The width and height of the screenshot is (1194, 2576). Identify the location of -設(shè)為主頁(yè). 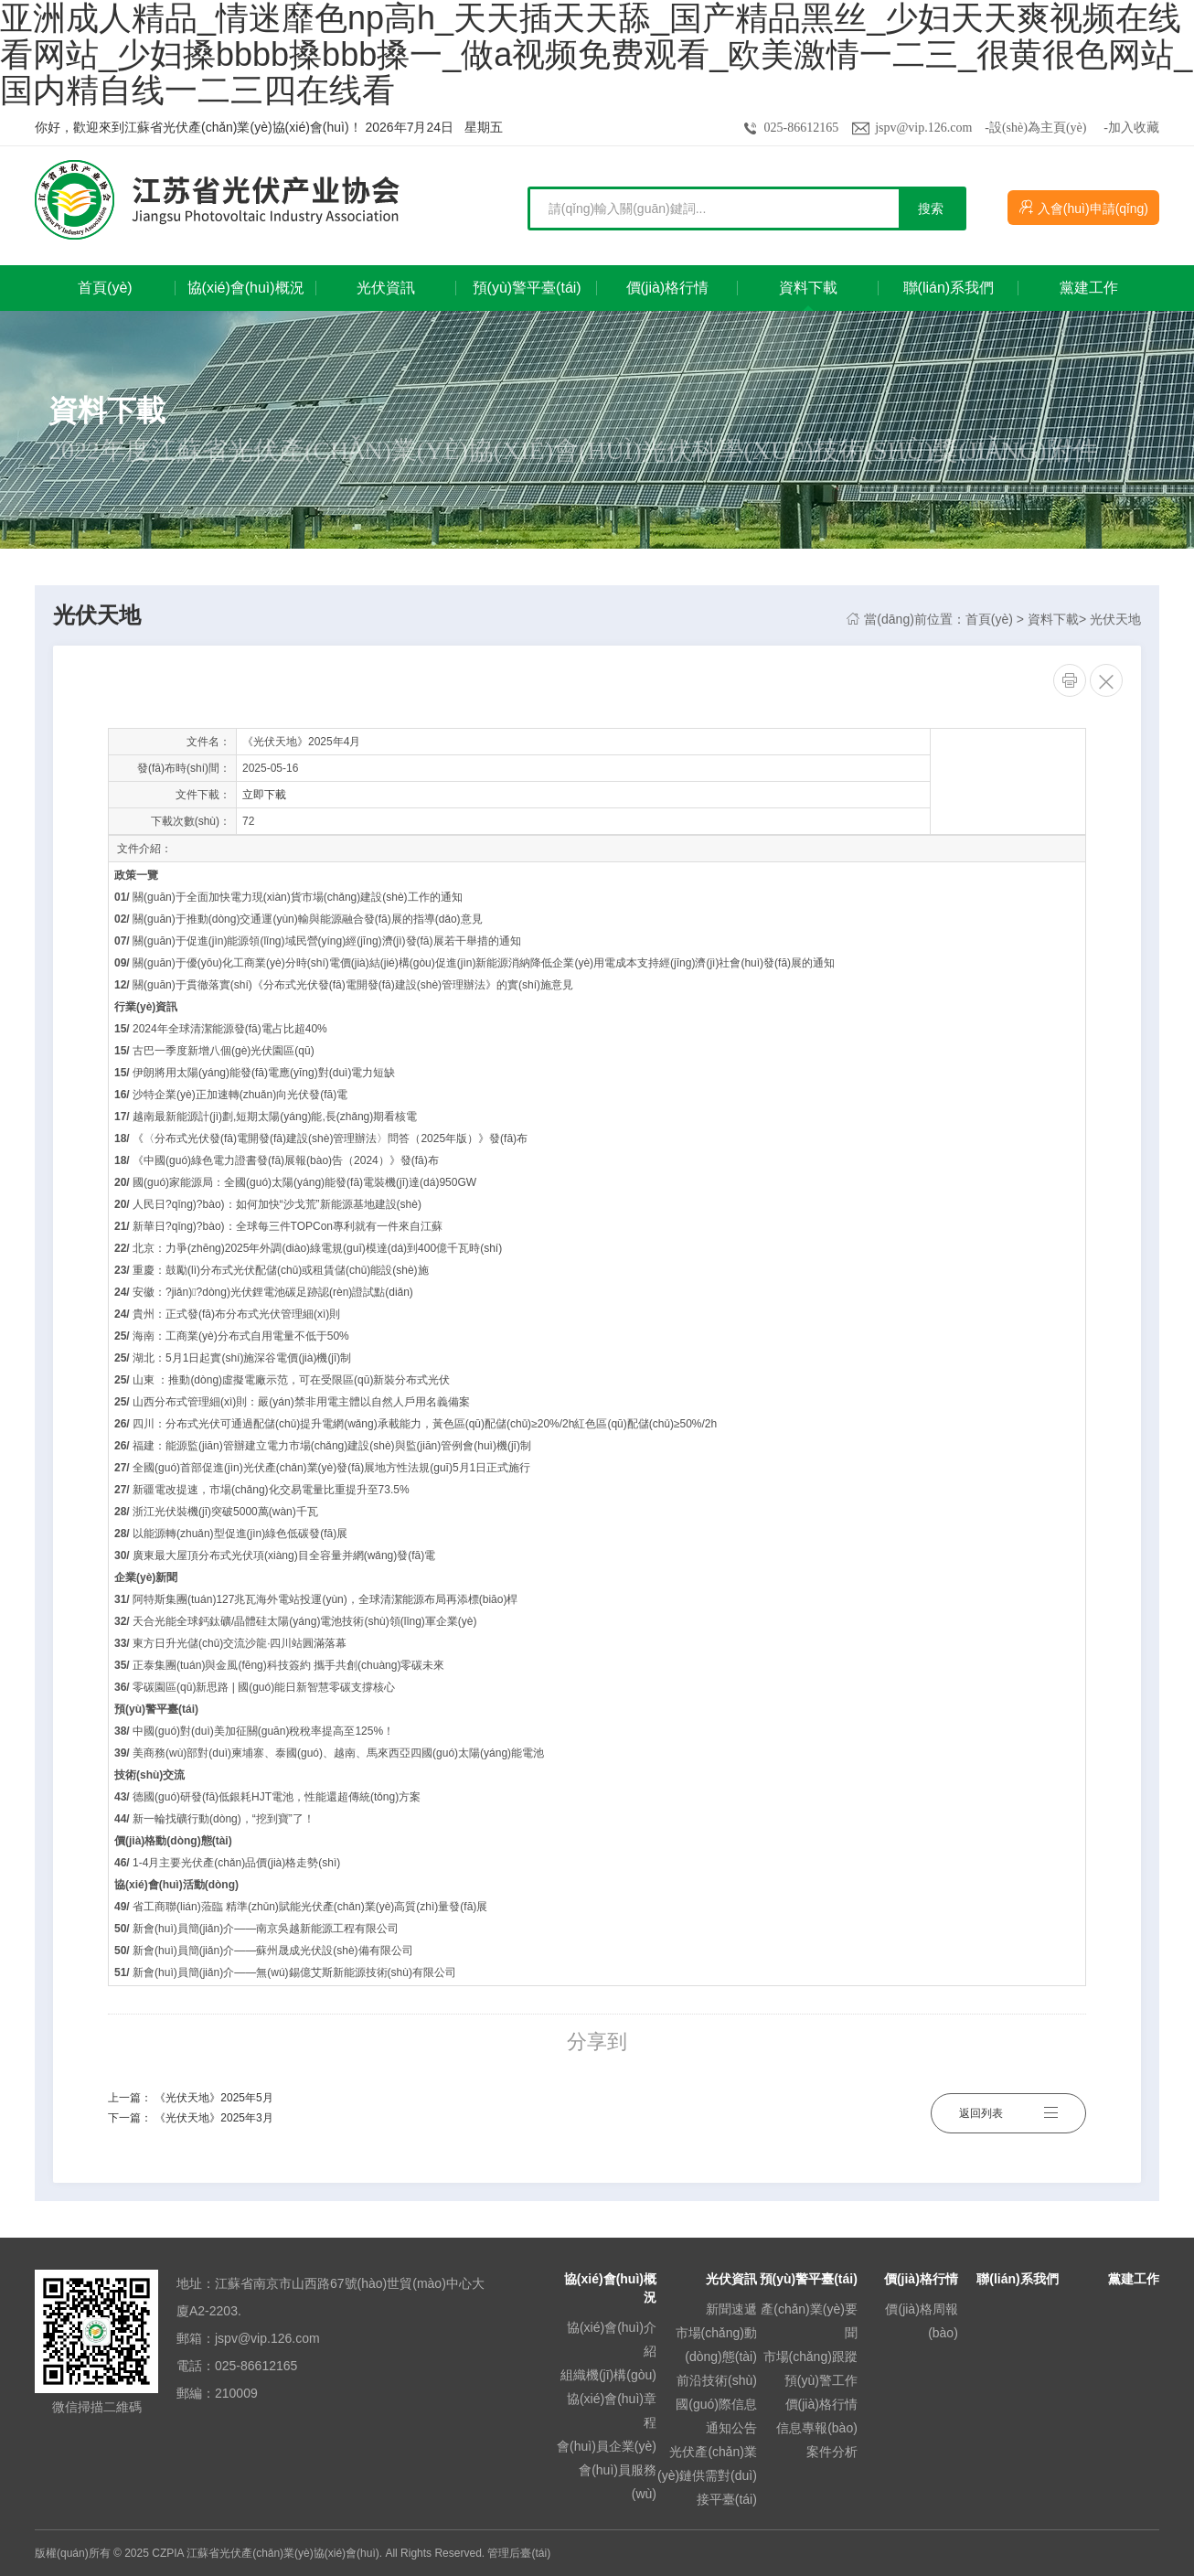
(1035, 127).